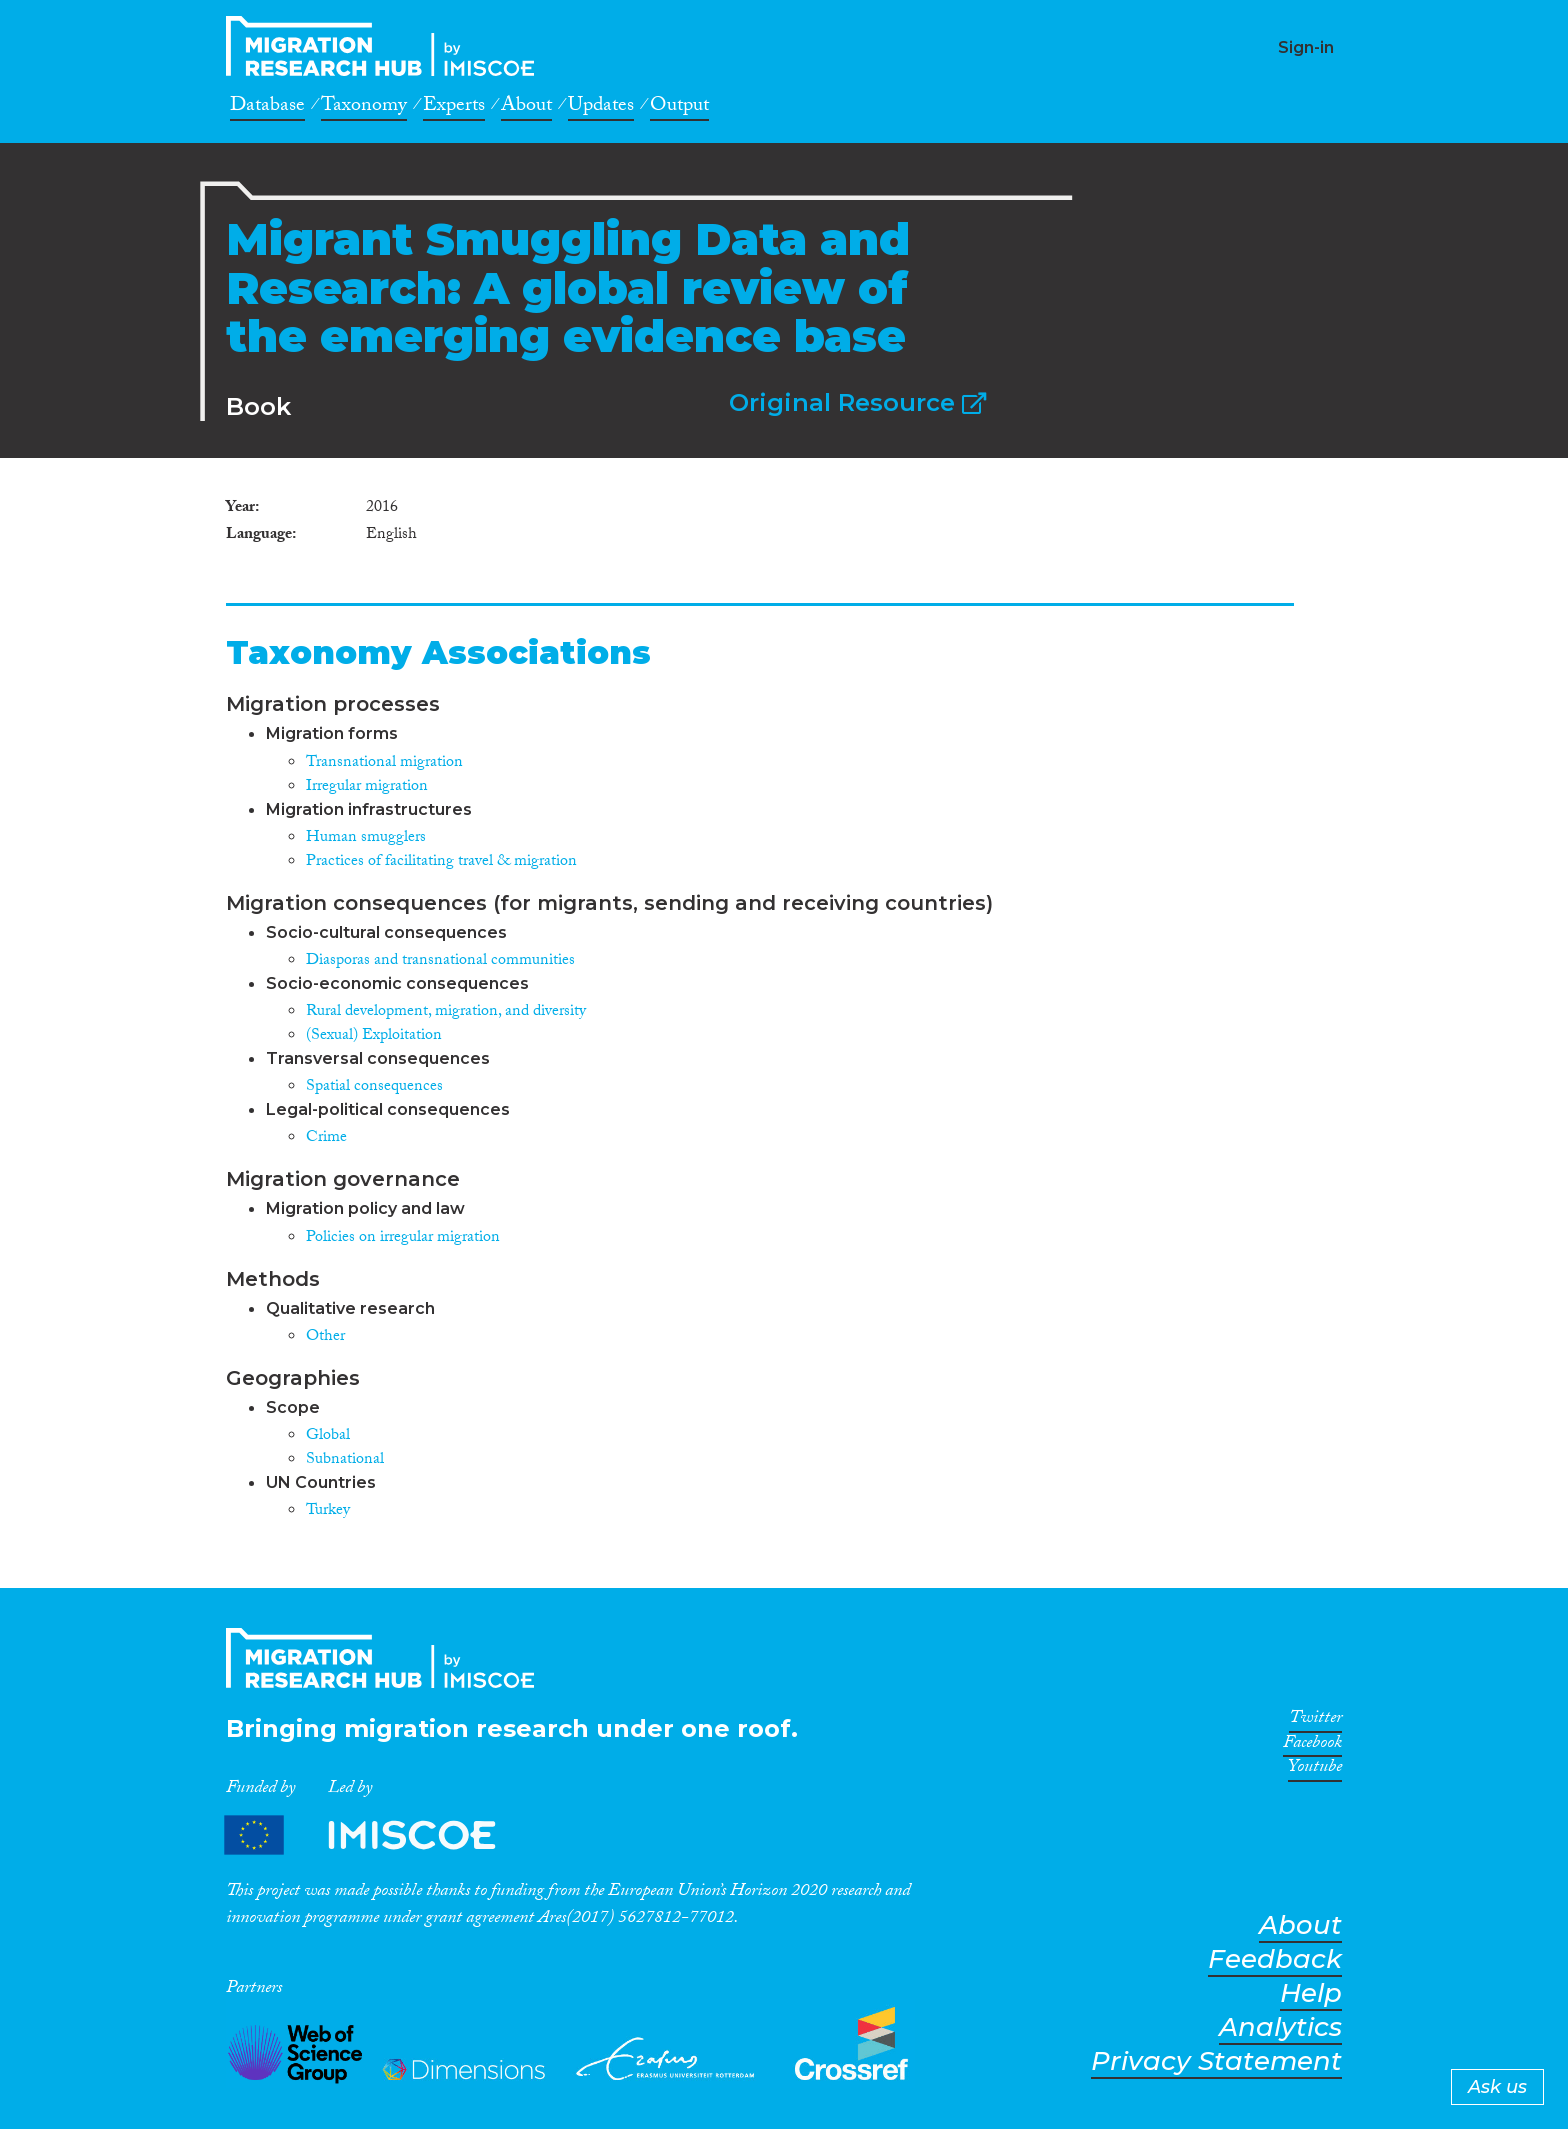 The image size is (1568, 2129). What do you see at coordinates (366, 838) in the screenshot?
I see `Human smugglers` at bounding box center [366, 838].